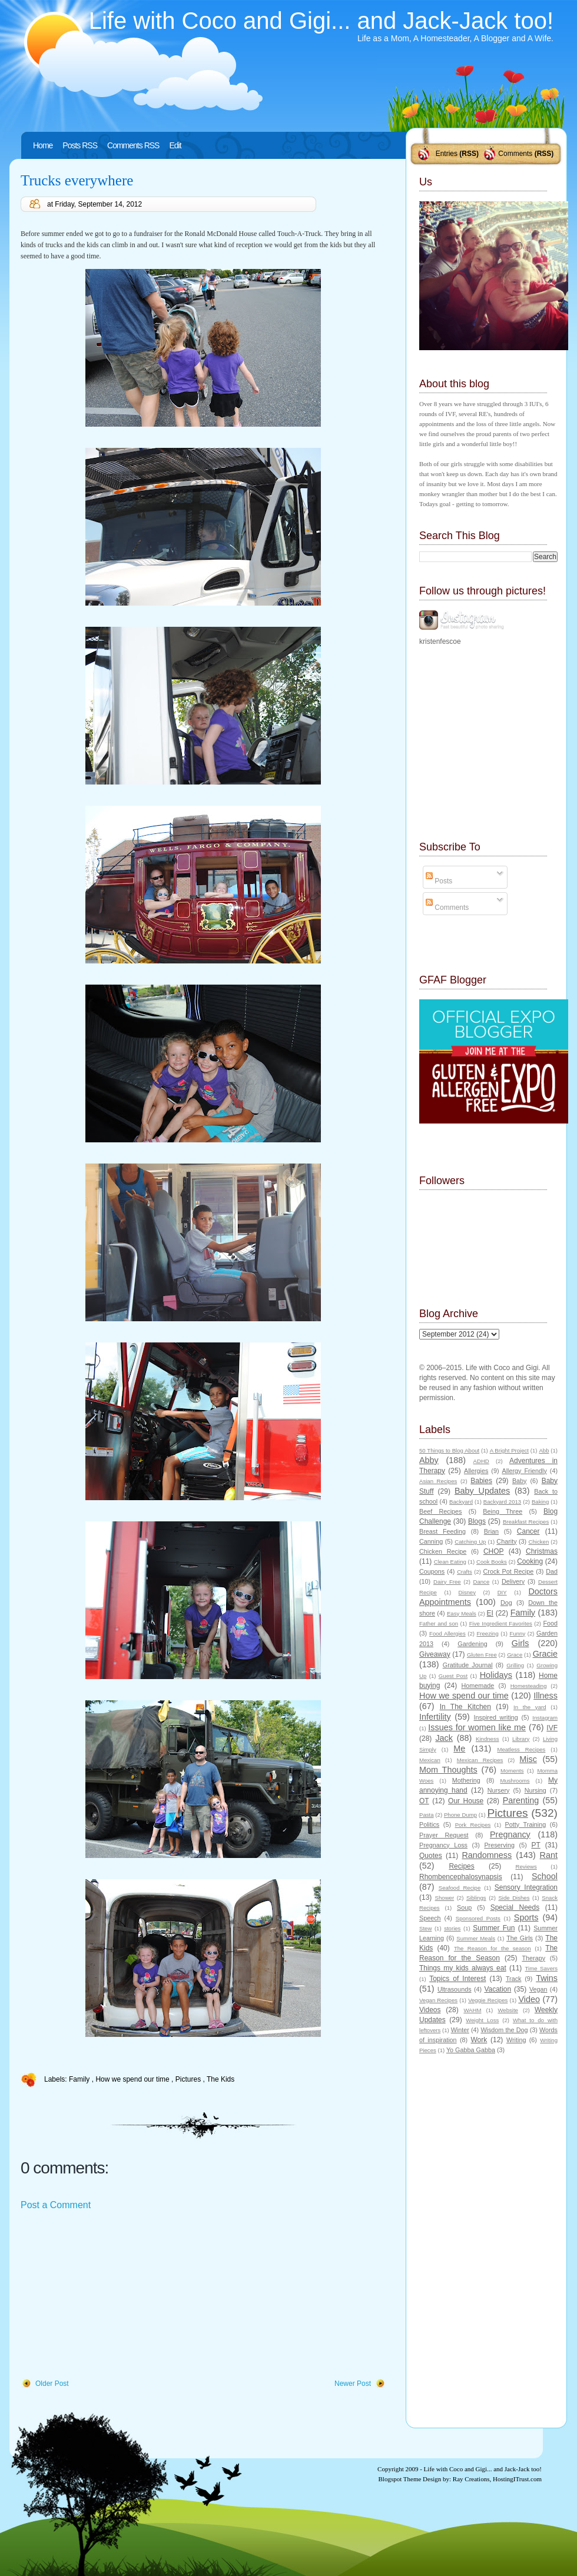 The height and width of the screenshot is (2576, 577). Describe the element at coordinates (424, 1801) in the screenshot. I see `OT` at that location.